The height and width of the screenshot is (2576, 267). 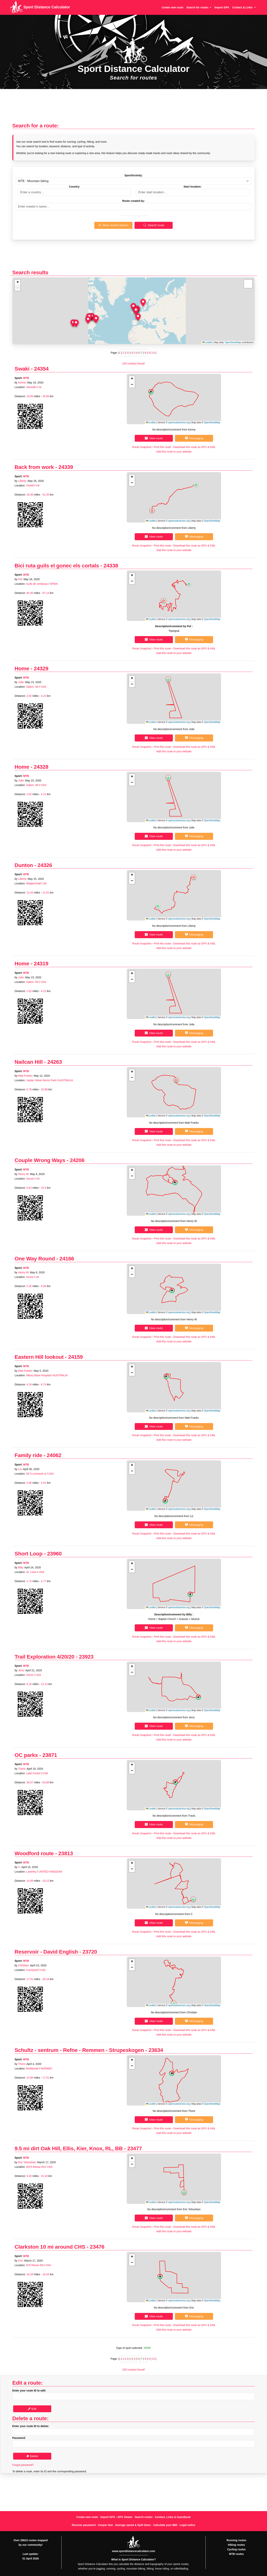 What do you see at coordinates (66, 1259) in the screenshot?
I see `24166` at bounding box center [66, 1259].